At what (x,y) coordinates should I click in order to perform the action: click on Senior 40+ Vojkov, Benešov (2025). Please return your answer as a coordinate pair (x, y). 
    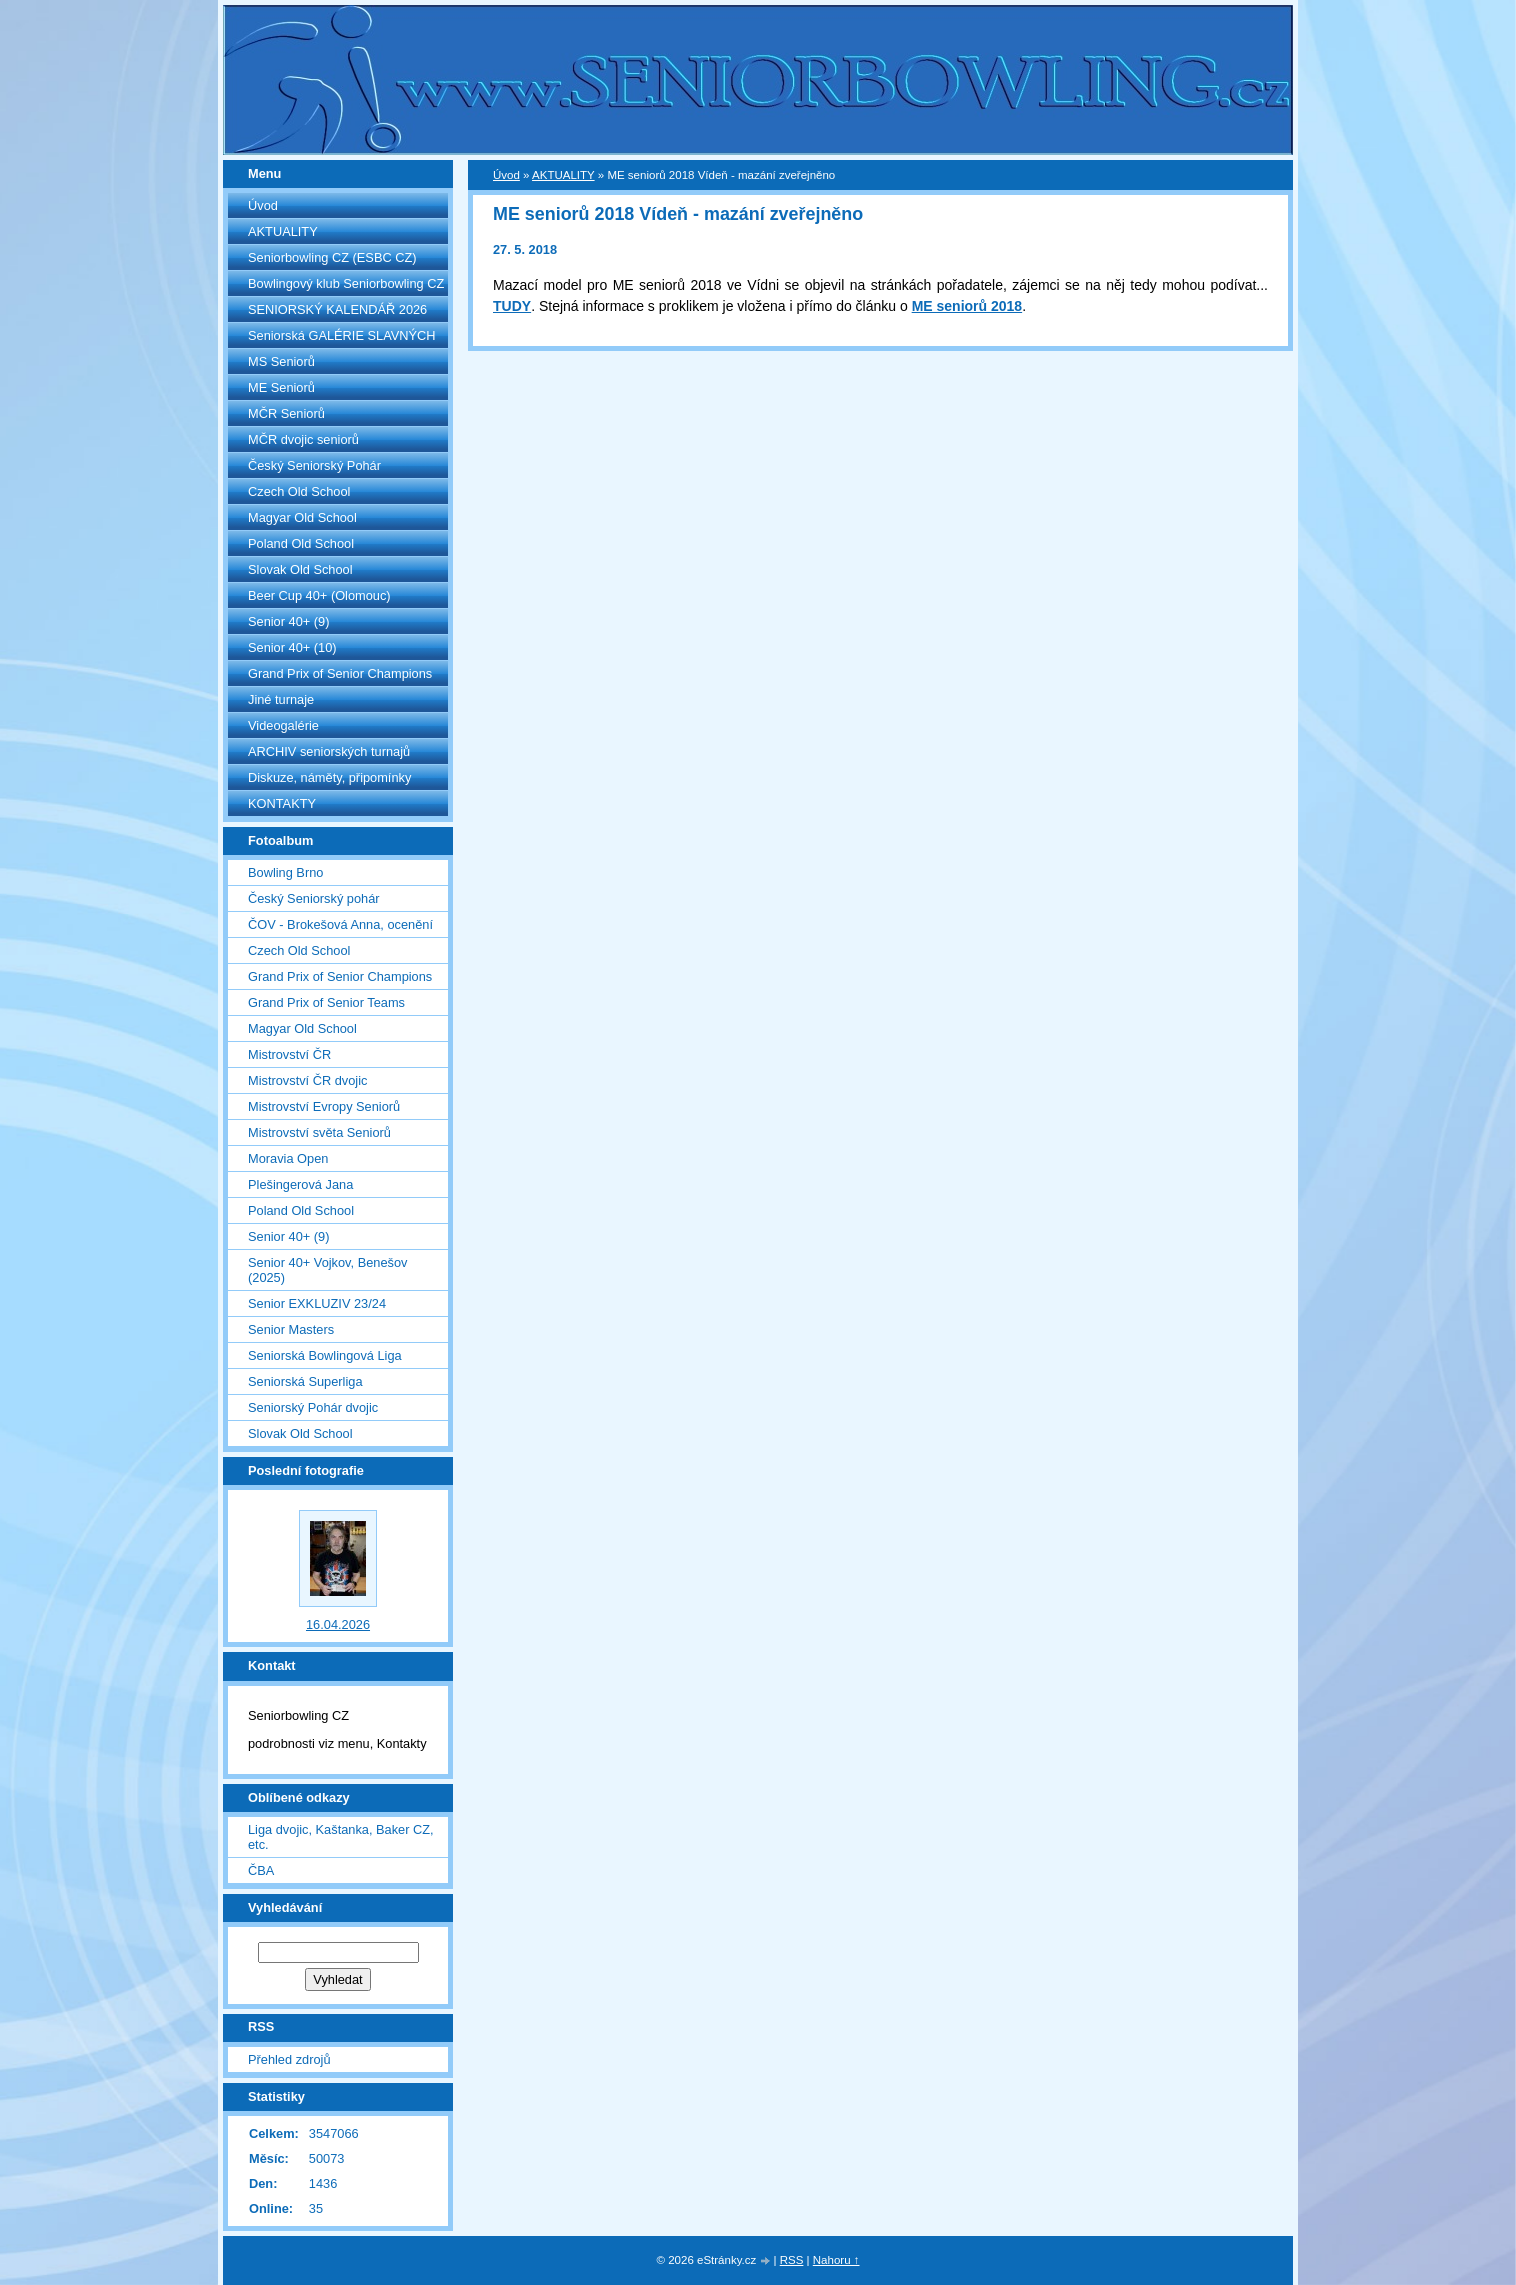
    Looking at the image, I should click on (327, 1270).